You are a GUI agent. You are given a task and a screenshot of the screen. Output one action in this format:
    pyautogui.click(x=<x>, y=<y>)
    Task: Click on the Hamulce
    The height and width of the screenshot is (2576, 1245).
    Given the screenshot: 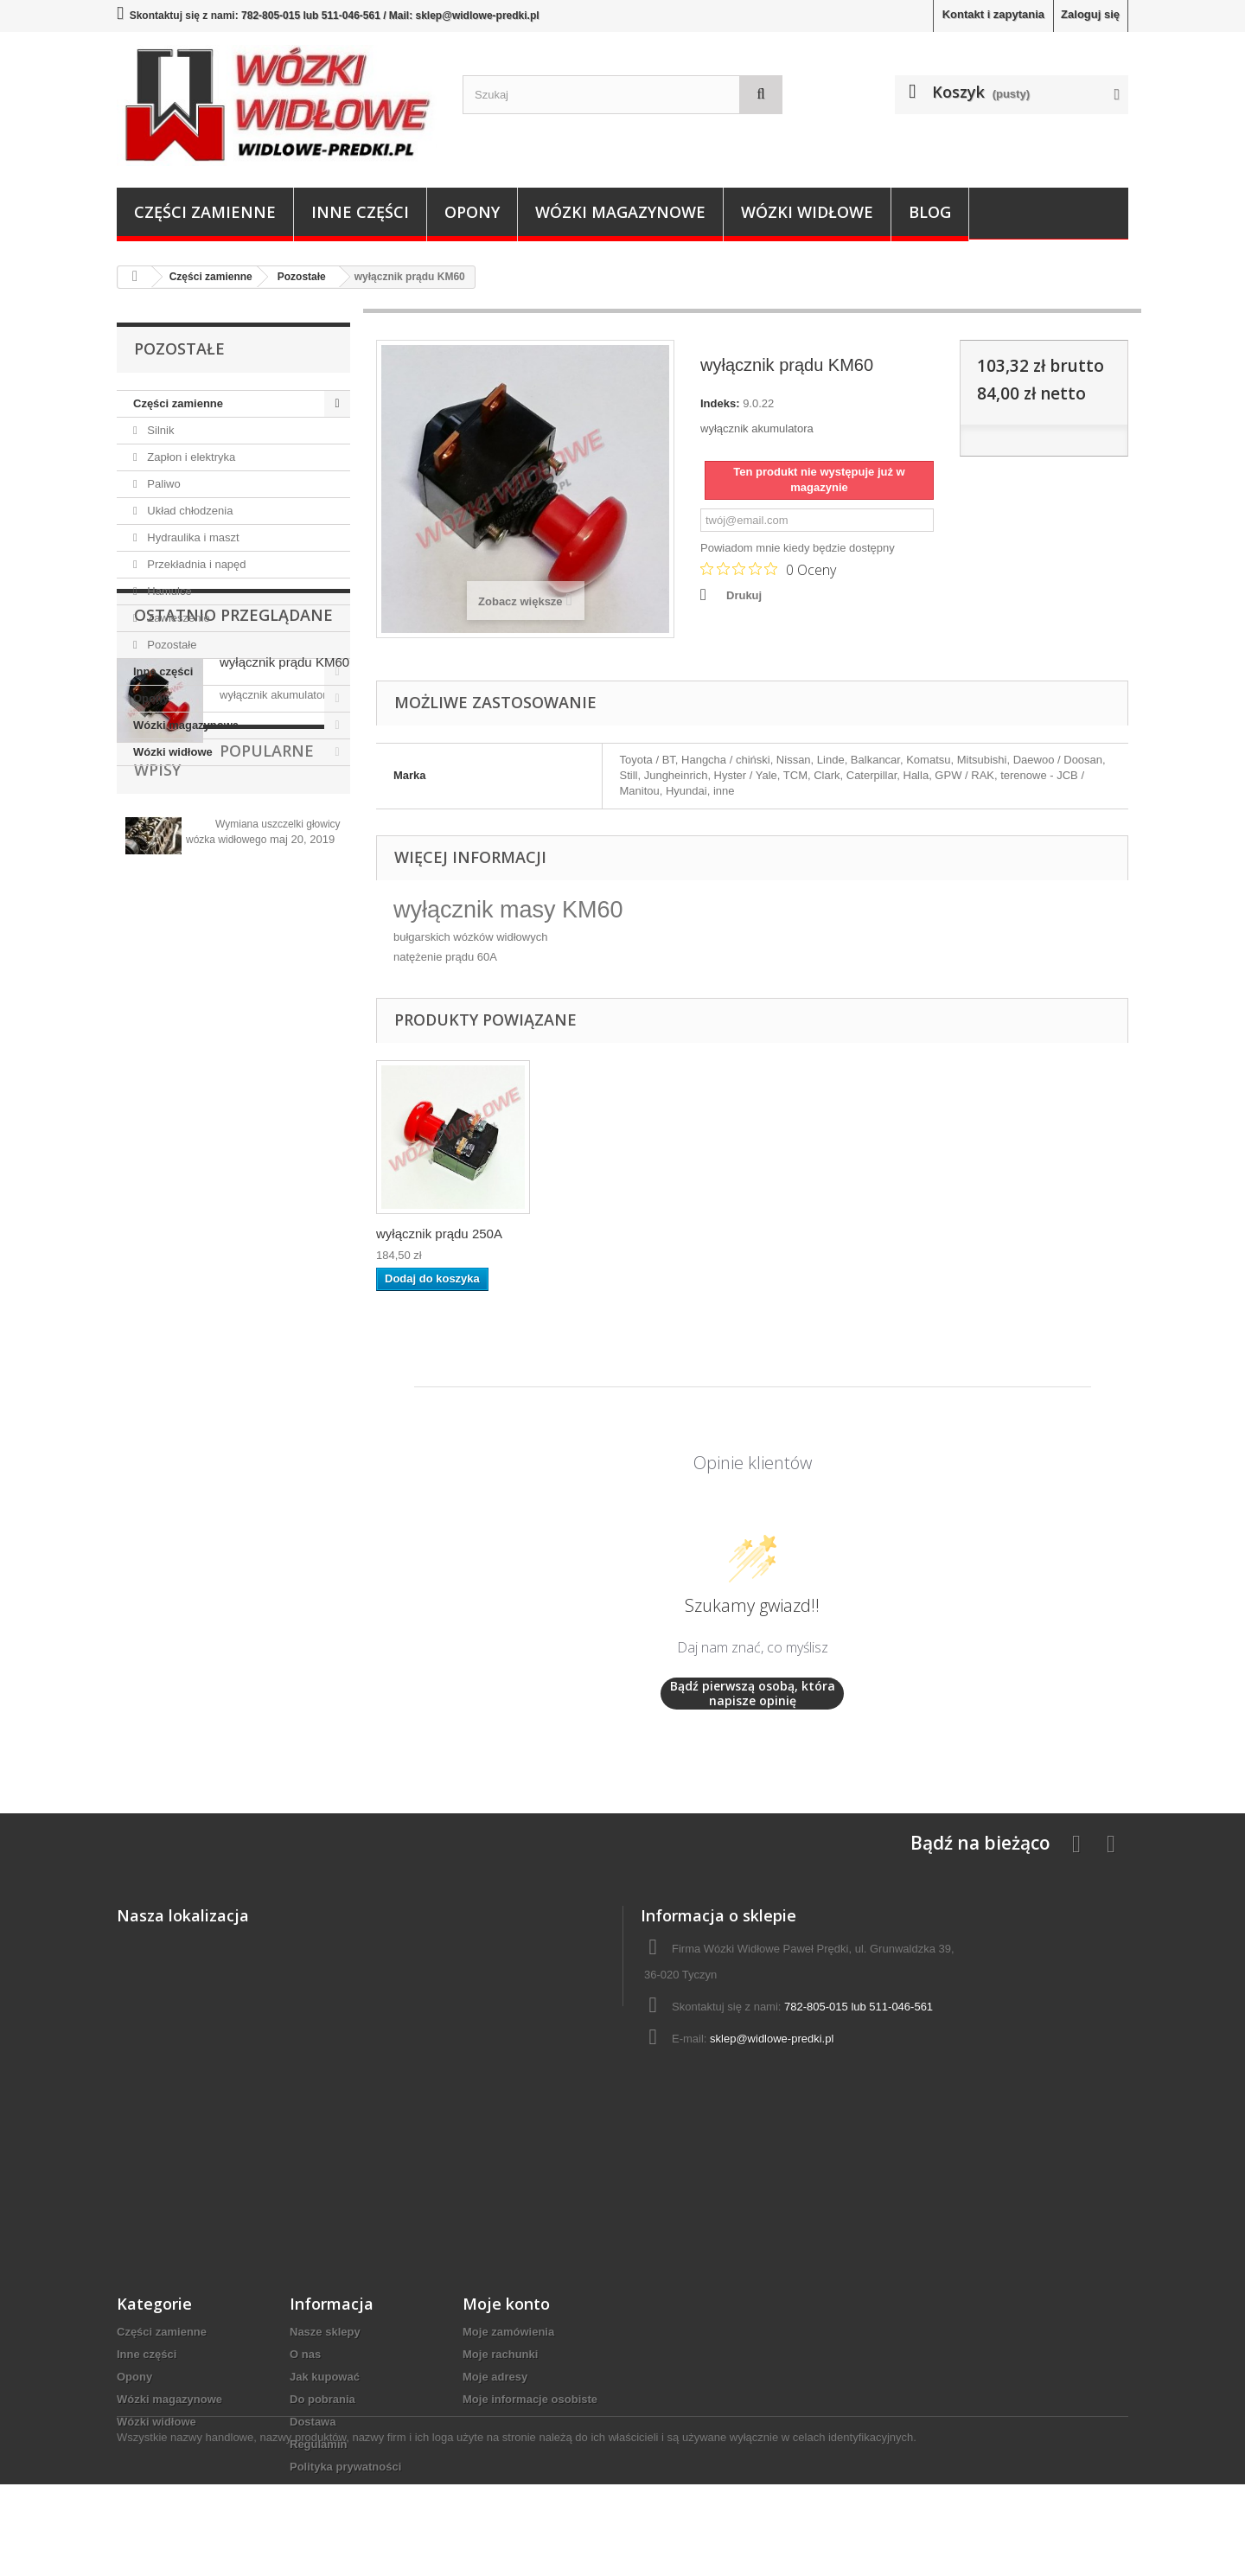 What is the action you would take?
    pyautogui.click(x=168, y=591)
    